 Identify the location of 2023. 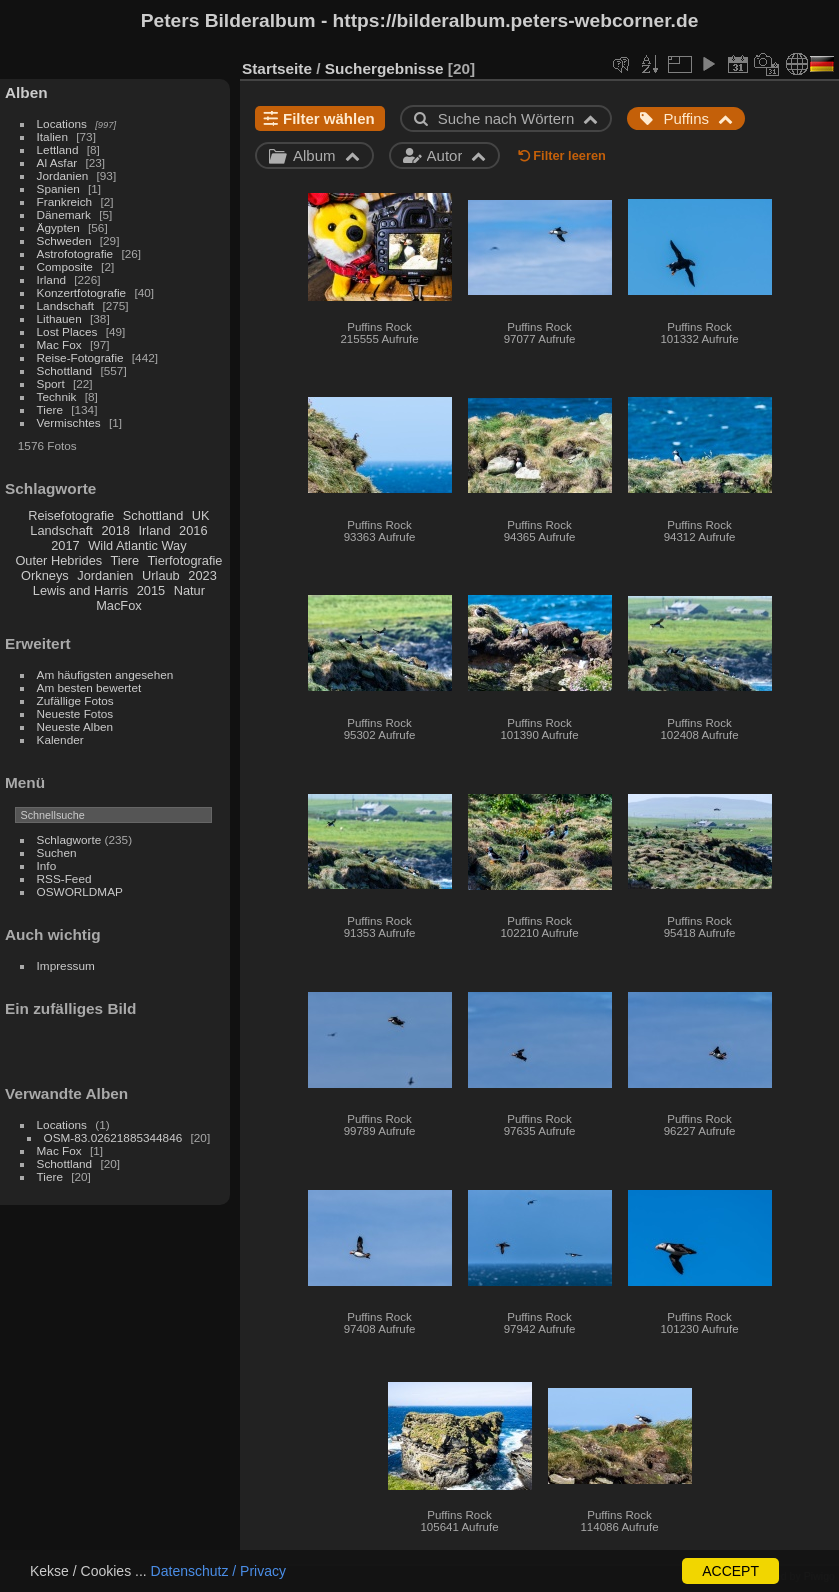
(202, 575).